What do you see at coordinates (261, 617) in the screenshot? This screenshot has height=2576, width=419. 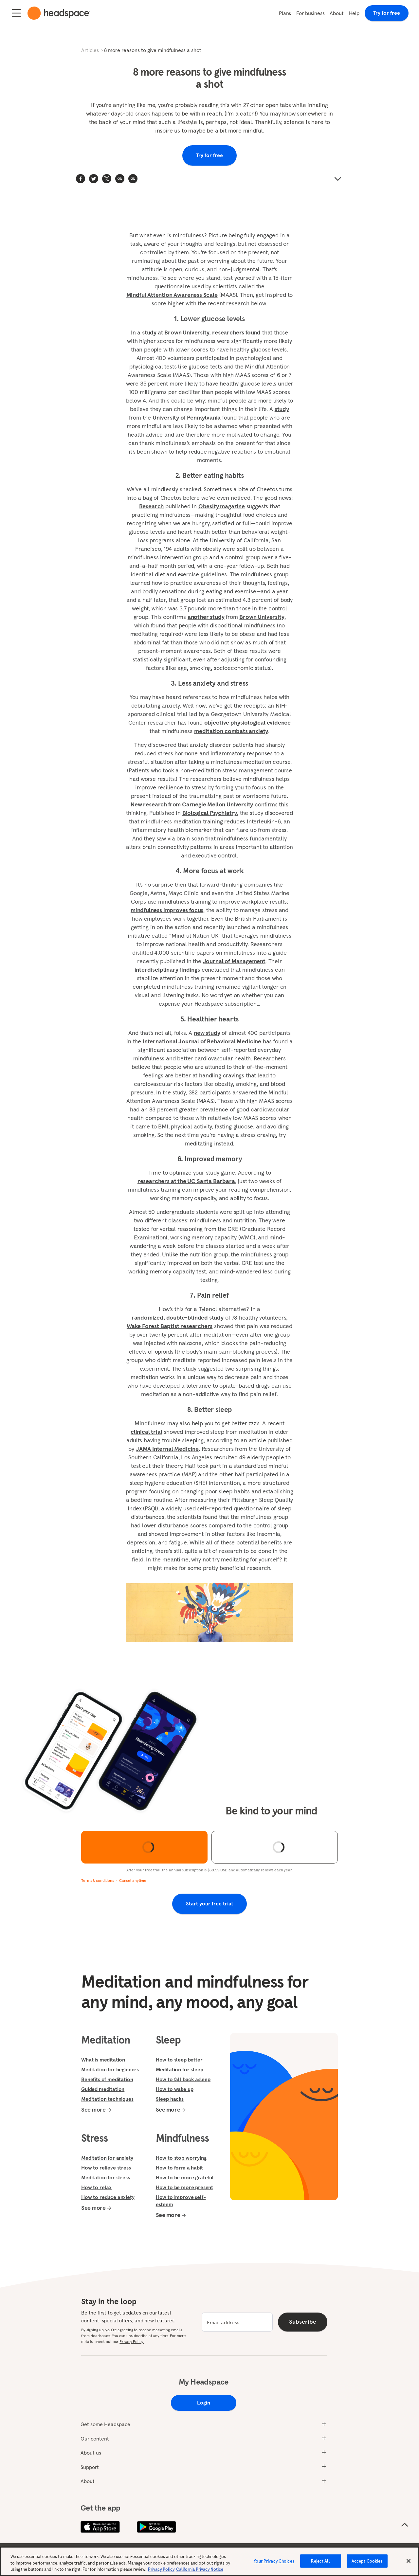 I see `Brown University` at bounding box center [261, 617].